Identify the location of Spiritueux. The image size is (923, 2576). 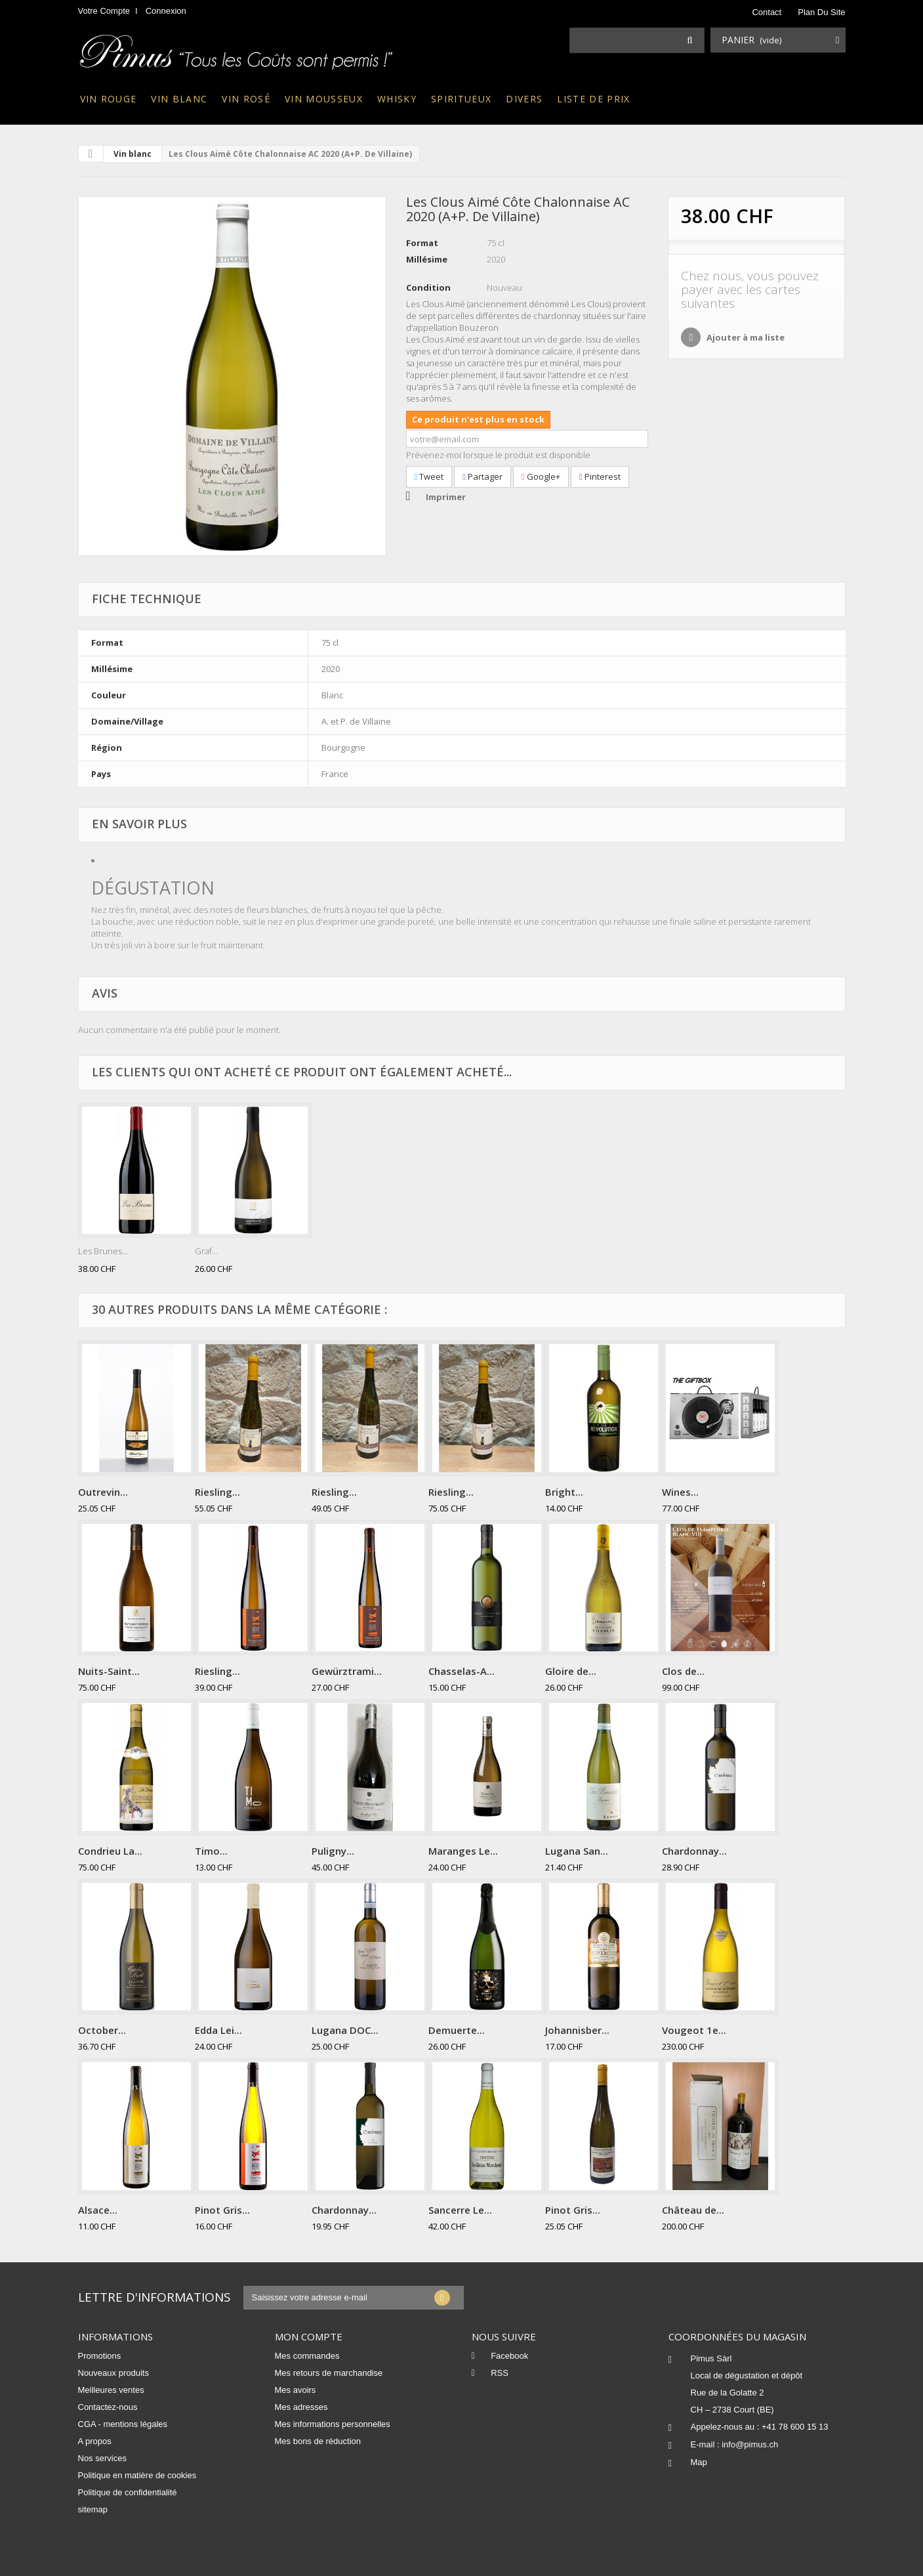
(461, 99).